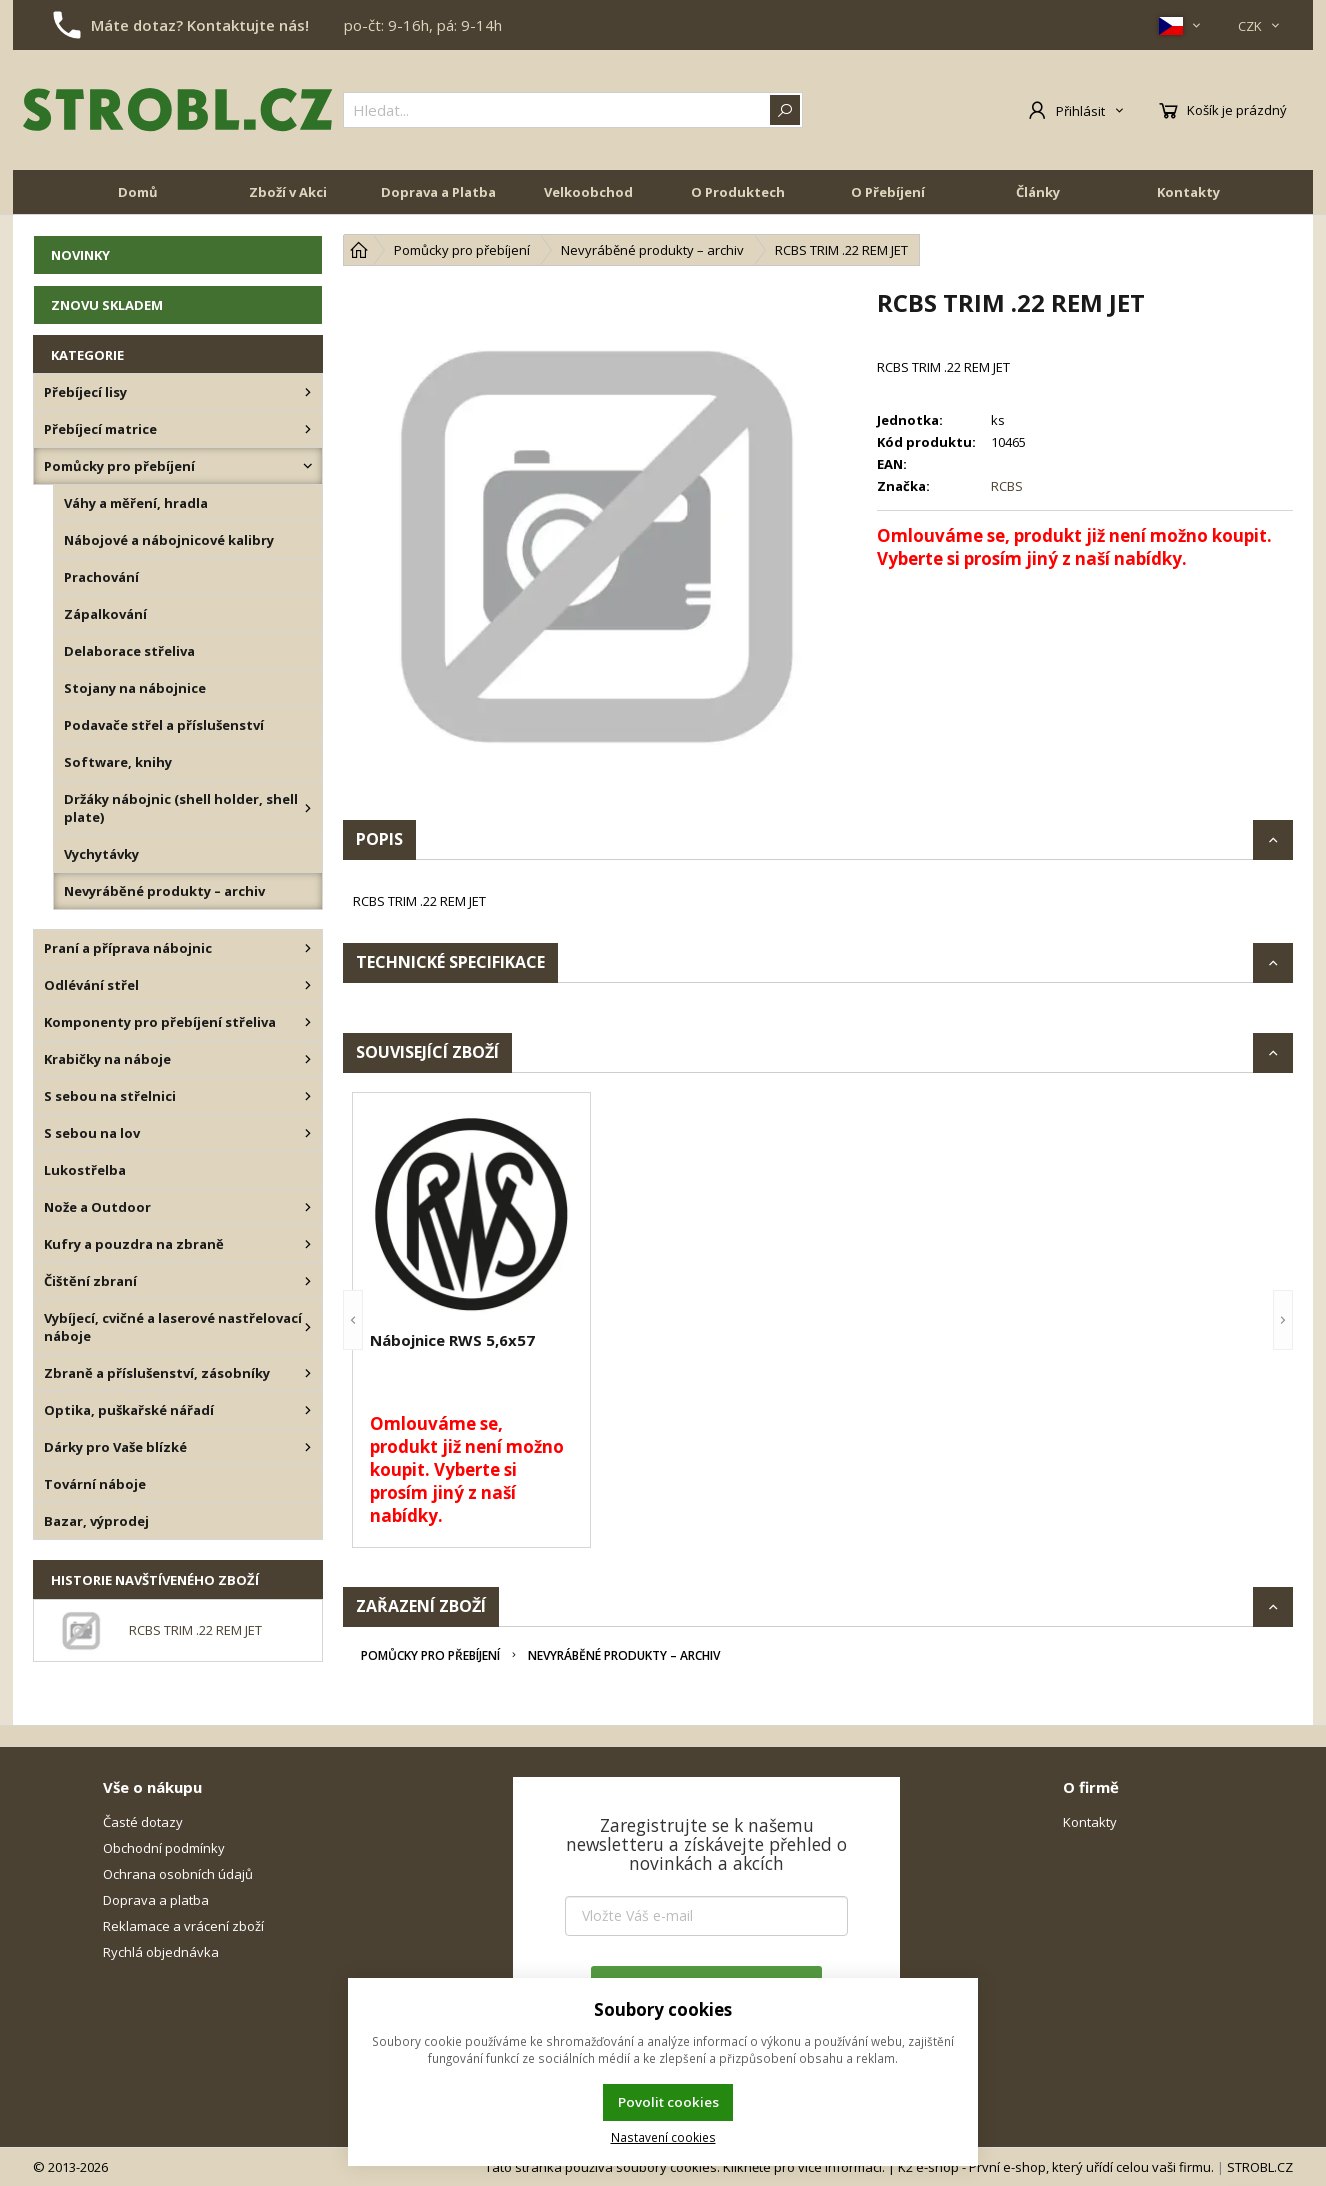 This screenshot has height=2186, width=1326. What do you see at coordinates (308, 1022) in the screenshot?
I see `[Komponenty pro přebíjení střeliva]` at bounding box center [308, 1022].